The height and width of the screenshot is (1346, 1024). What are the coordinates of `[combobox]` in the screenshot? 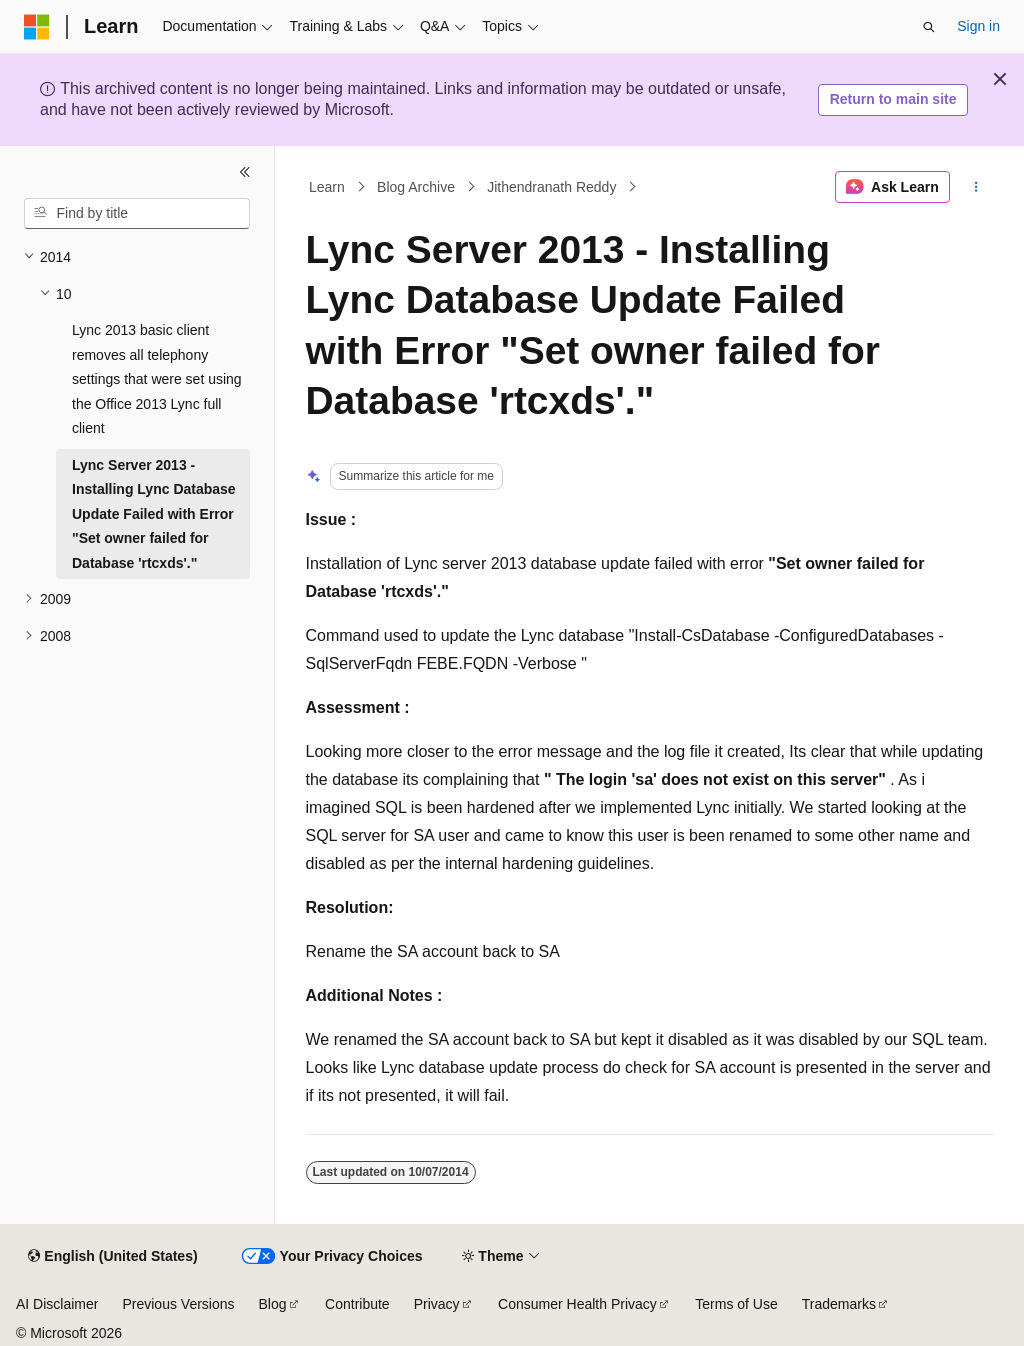 It's located at (137, 214).